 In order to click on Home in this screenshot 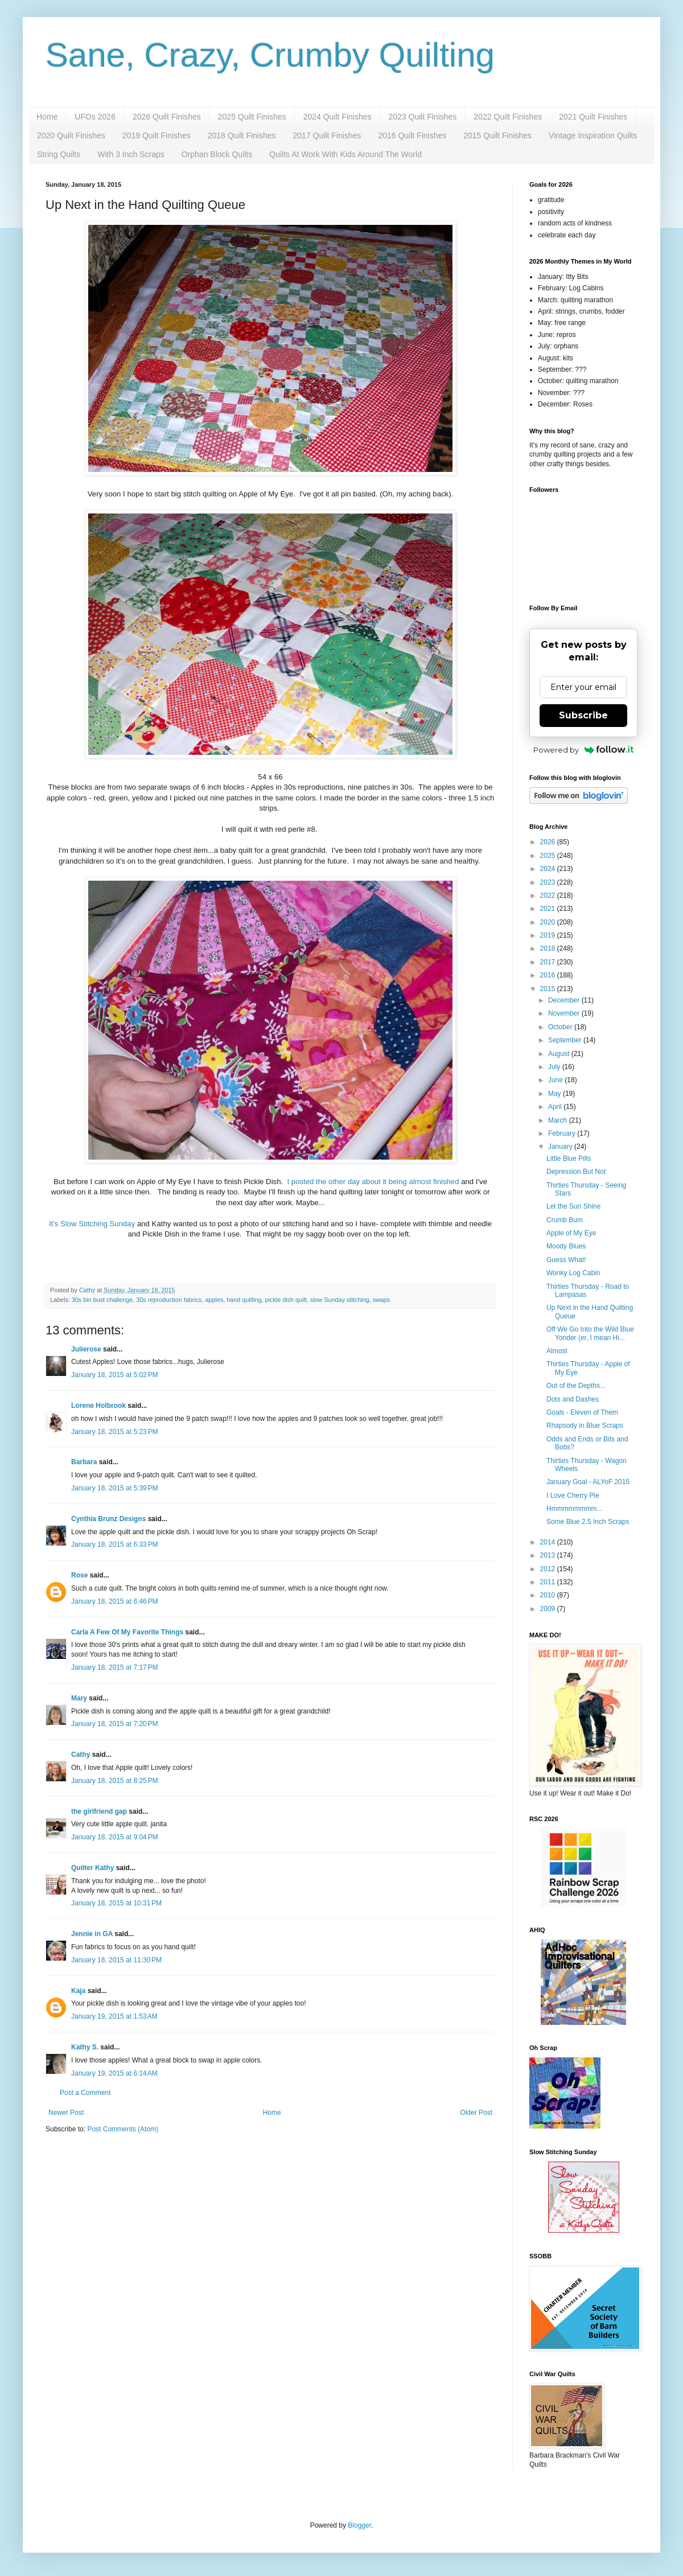, I will do `click(46, 116)`.